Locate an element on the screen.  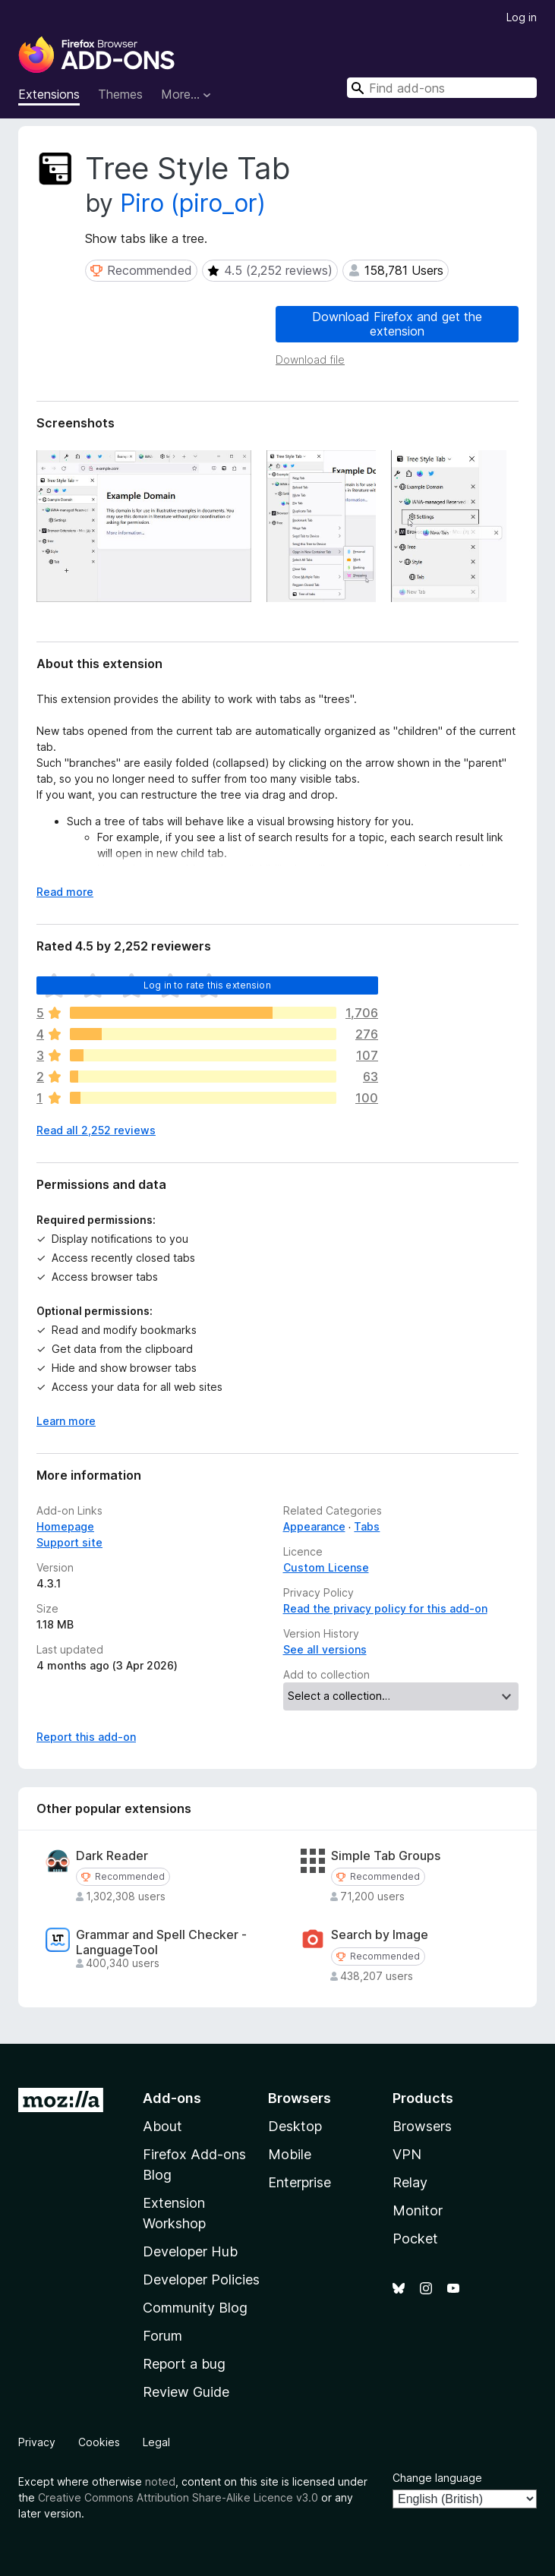
Developer Policies is located at coordinates (201, 2280).